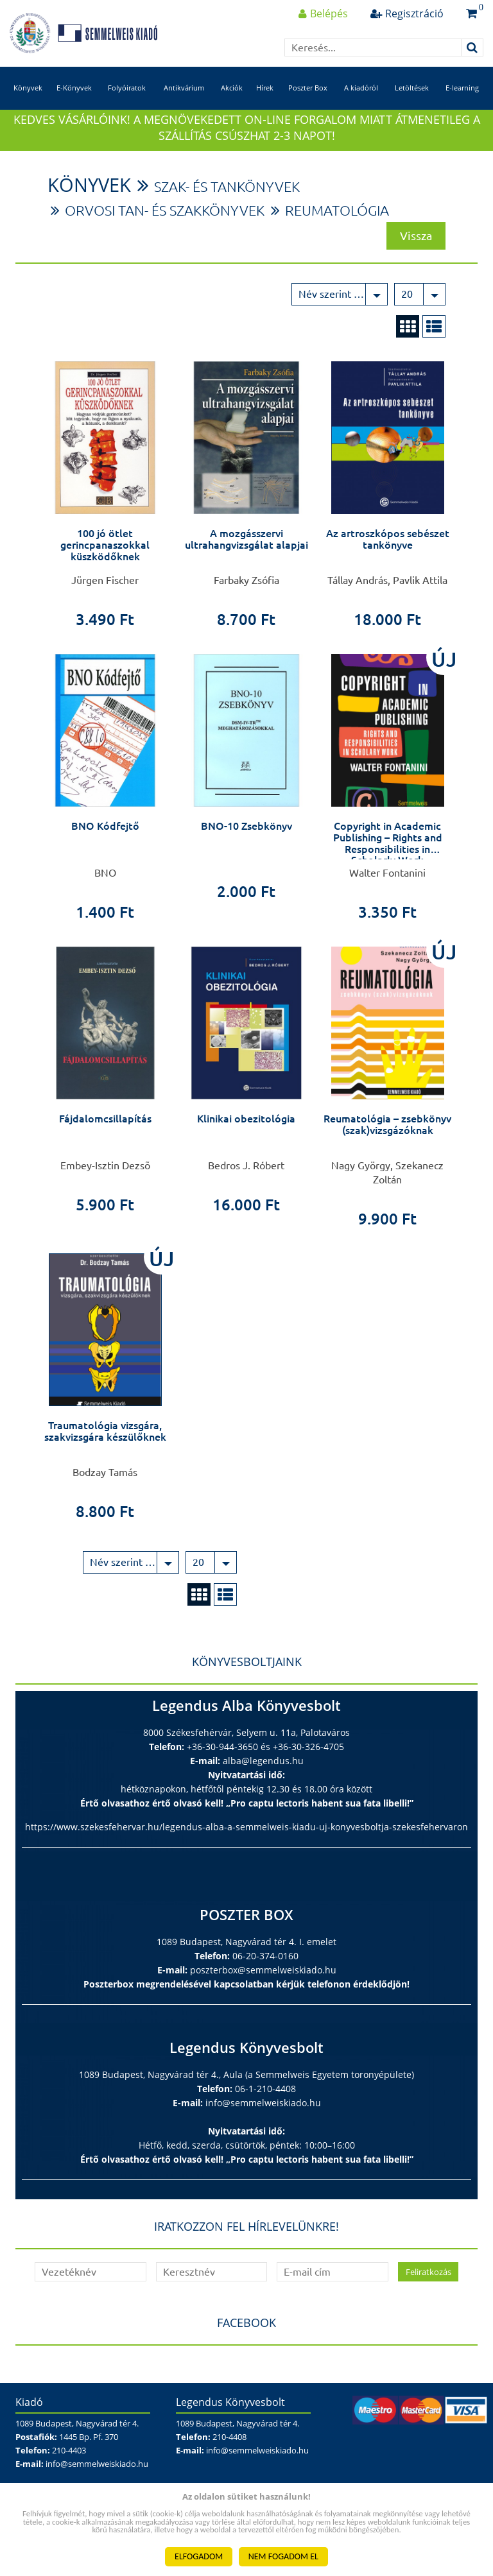 Image resolution: width=493 pixels, height=2576 pixels. I want to click on Folyóiratok, so click(127, 94).